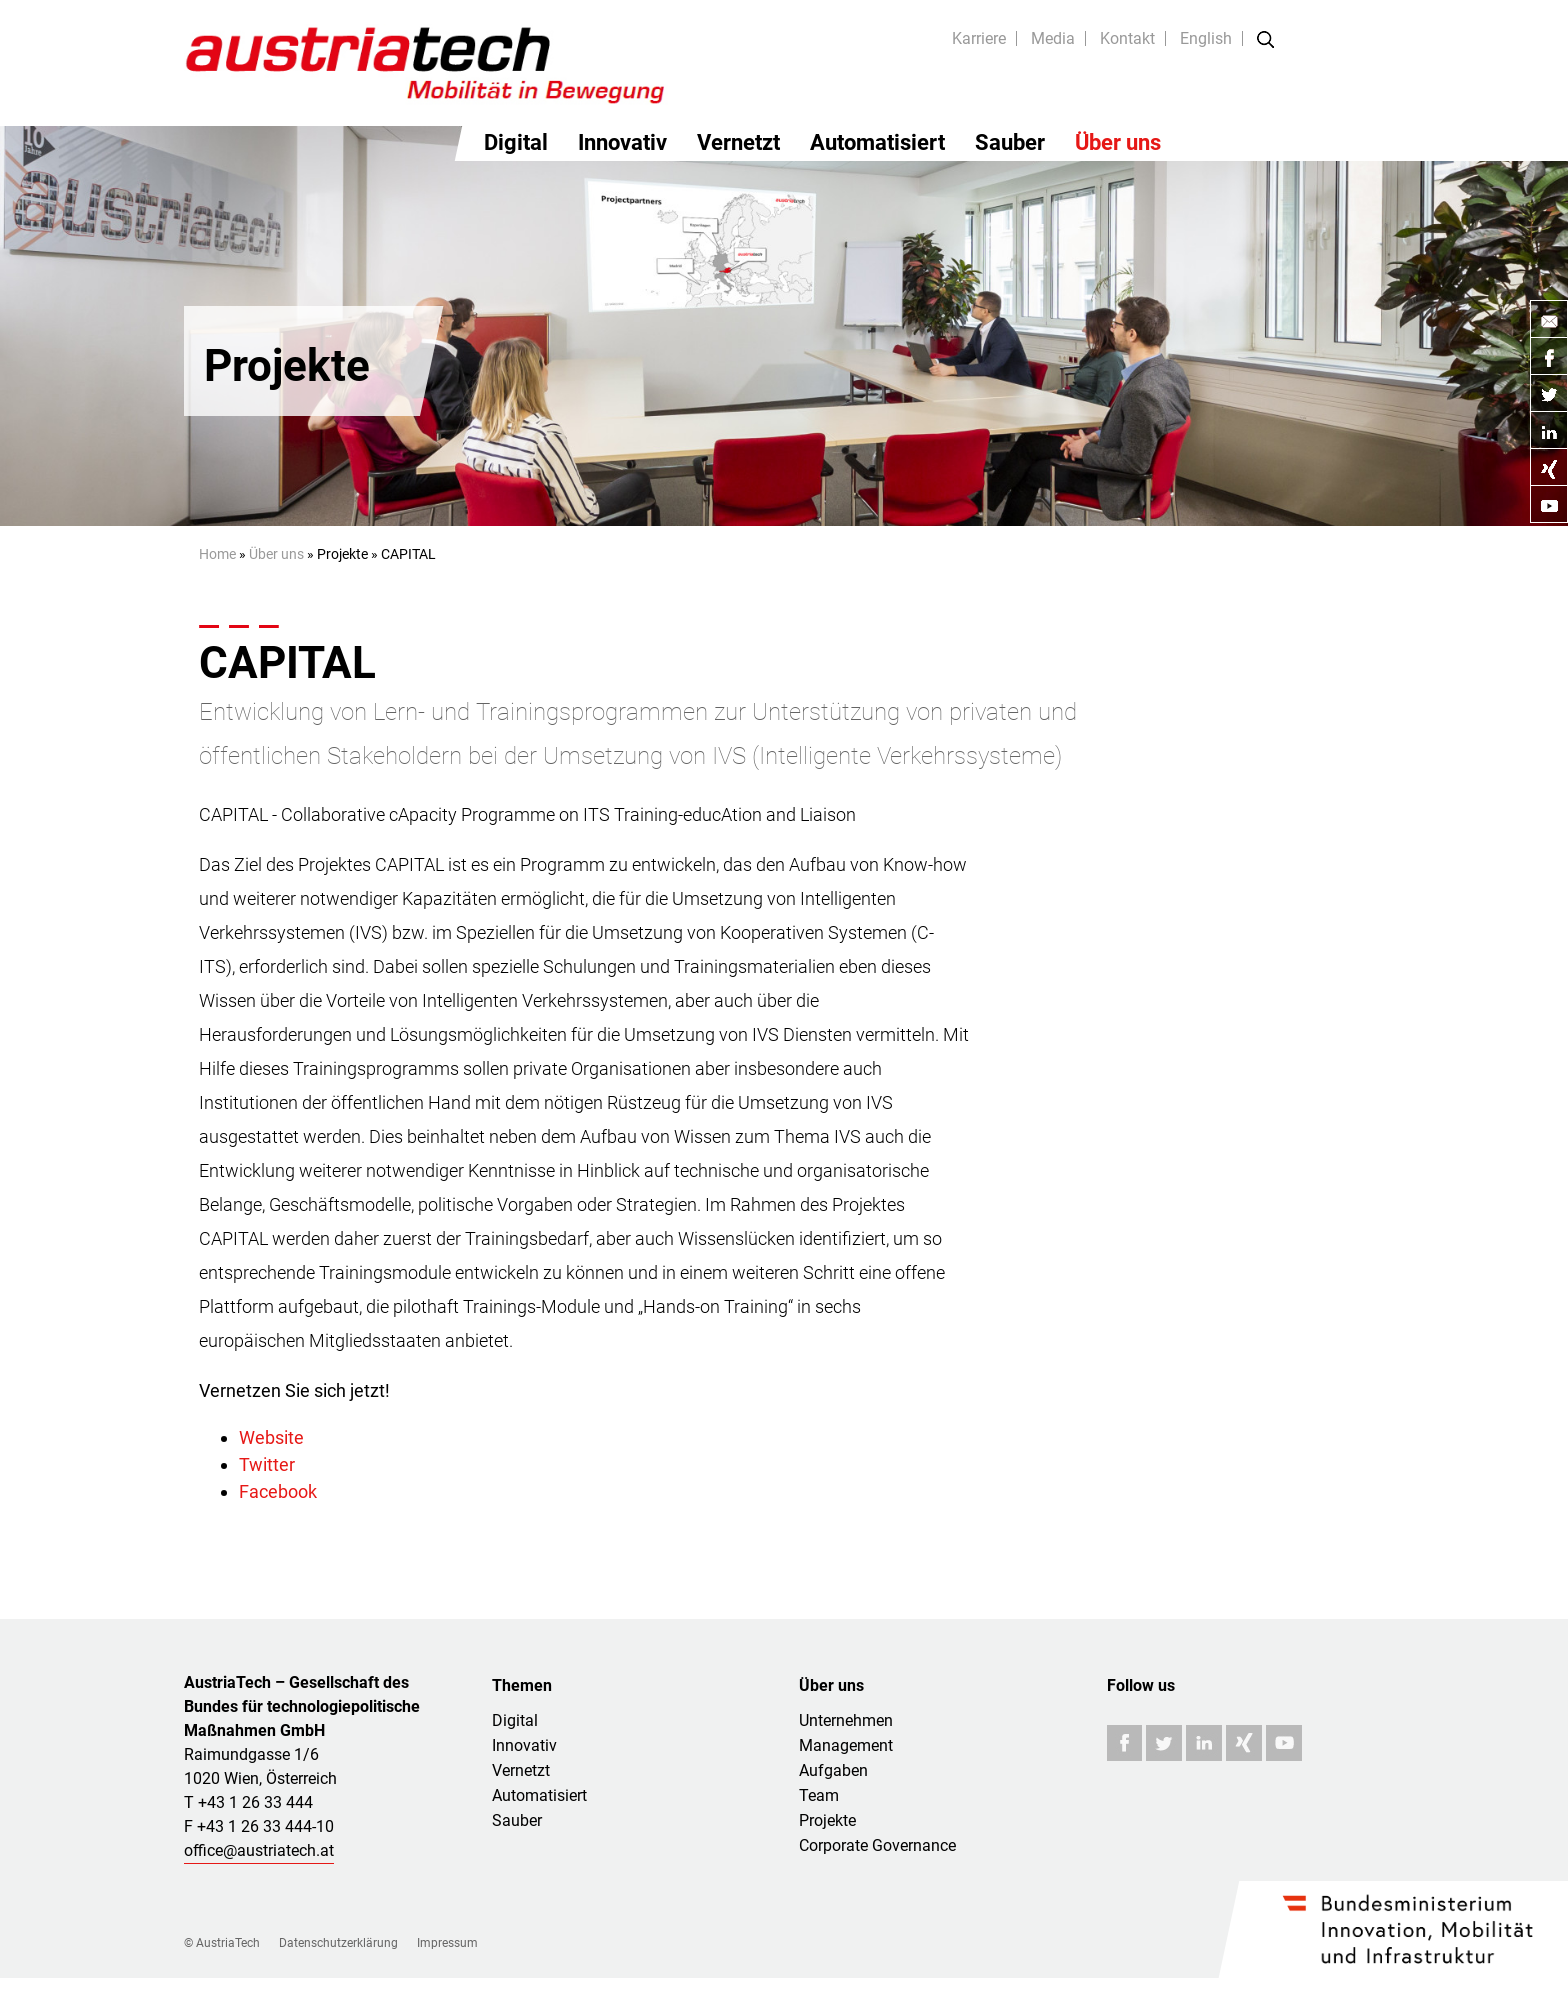 This screenshot has width=1568, height=2008. I want to click on Unternehmen, so click(846, 1720).